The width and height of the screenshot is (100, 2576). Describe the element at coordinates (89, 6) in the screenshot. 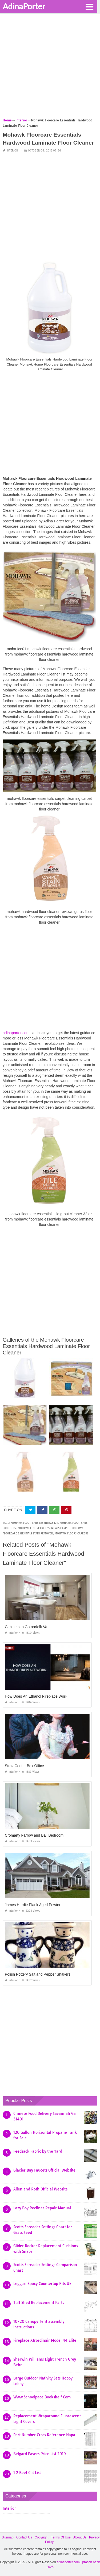

I see `[button]` at that location.